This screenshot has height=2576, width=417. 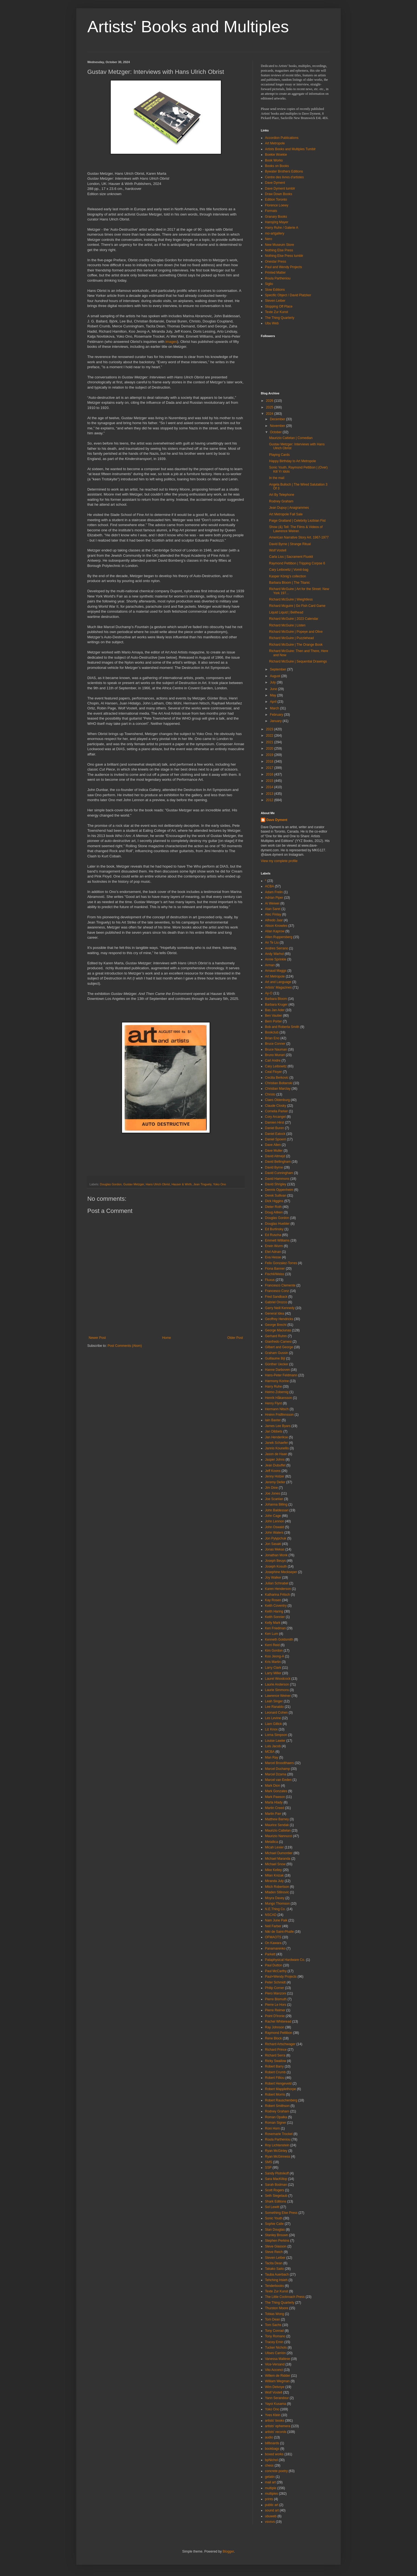 I want to click on Artists' Magazines, so click(x=278, y=987).